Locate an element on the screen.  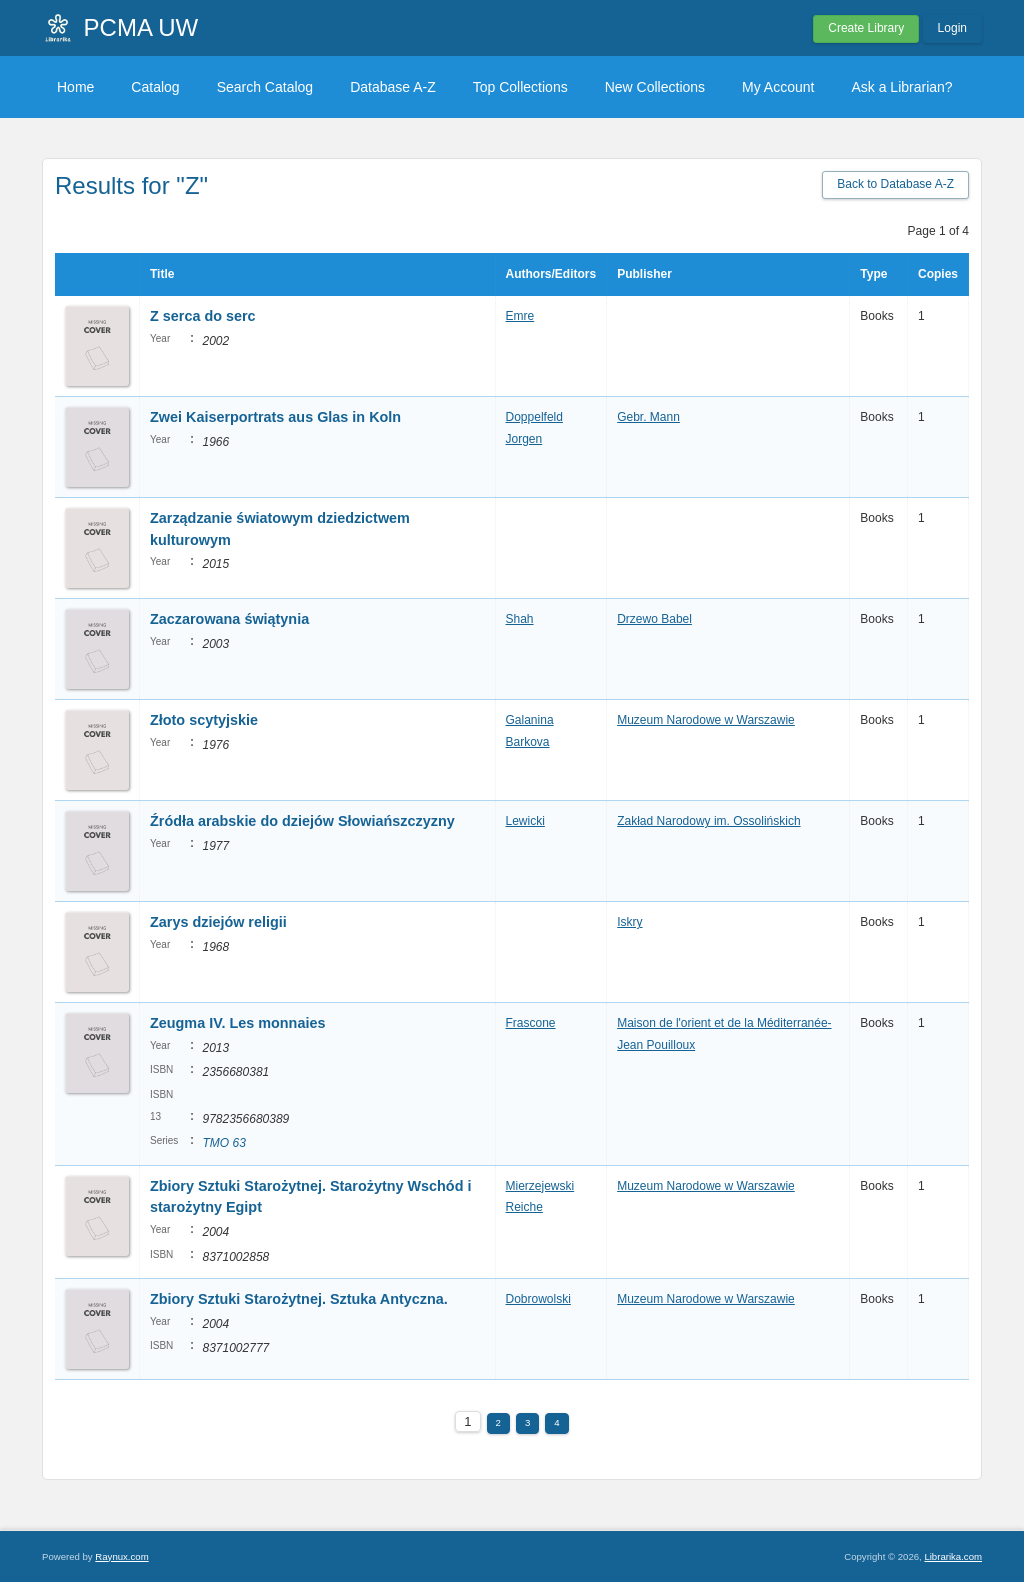
New Collections is located at coordinates (655, 87).